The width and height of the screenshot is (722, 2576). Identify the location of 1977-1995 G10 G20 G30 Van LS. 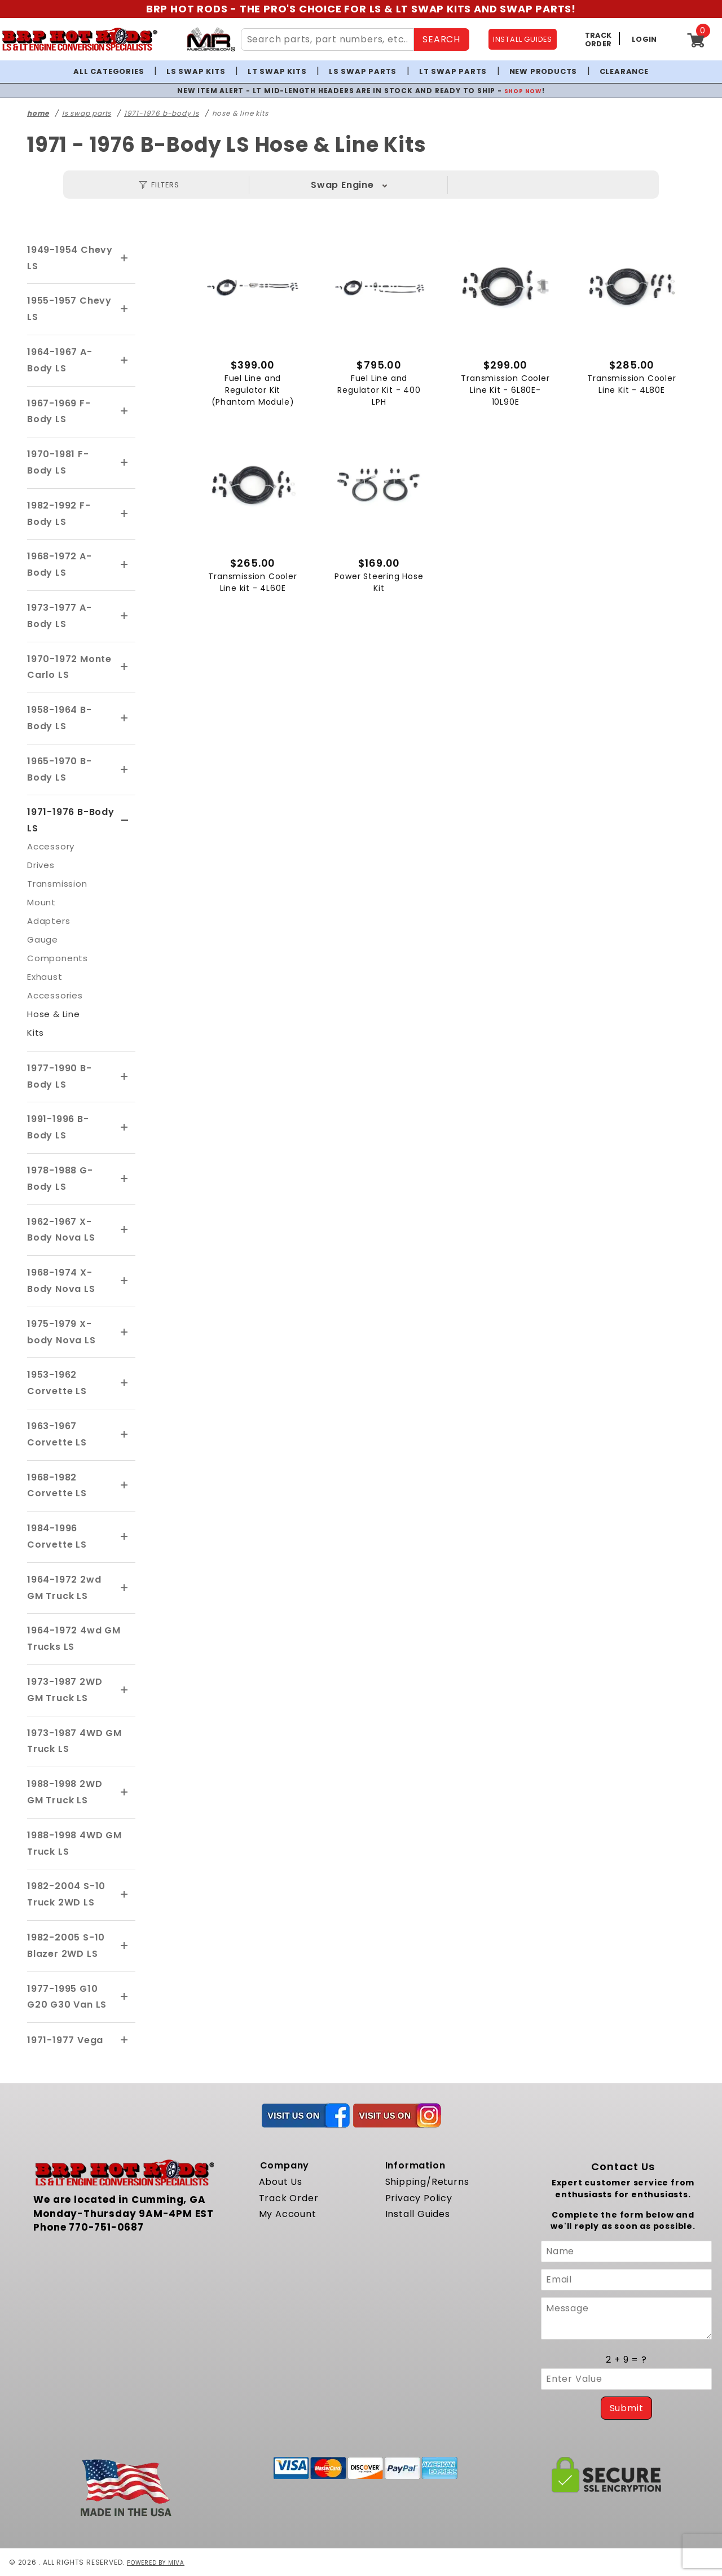
(67, 1997).